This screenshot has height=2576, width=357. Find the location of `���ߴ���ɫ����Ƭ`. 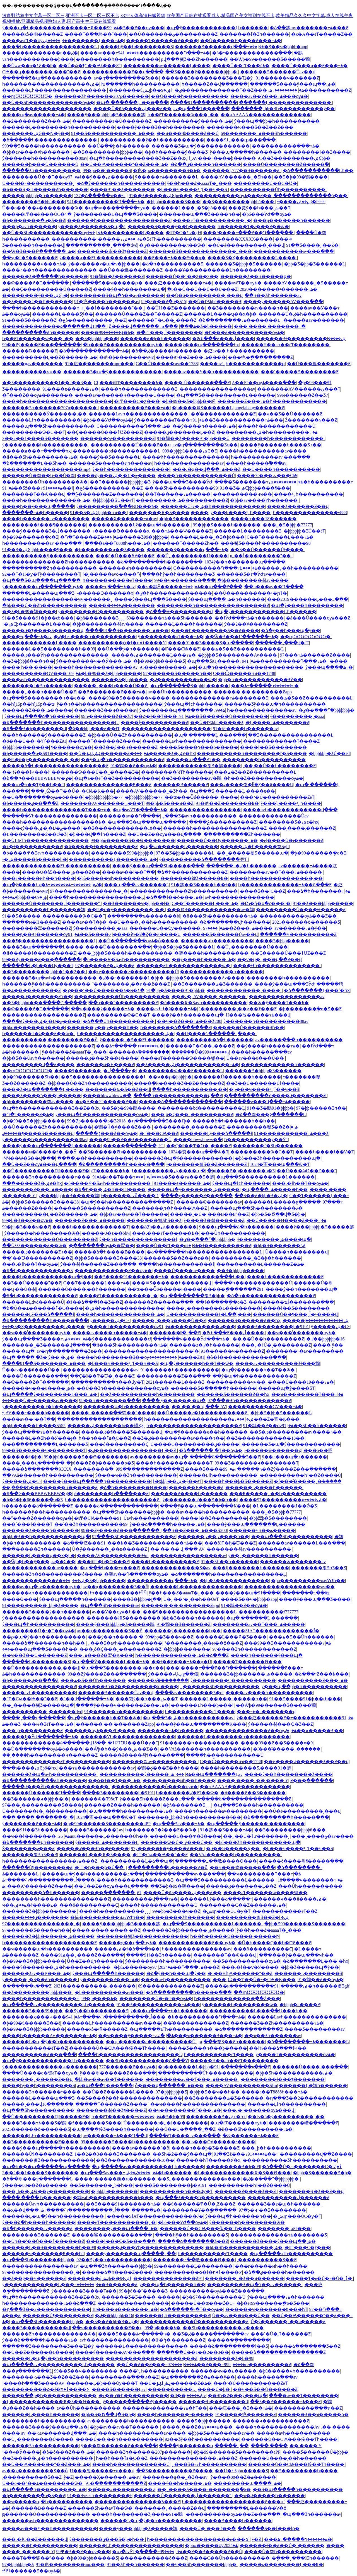

���ߴ���ɫ����Ƭ is located at coordinates (27, 1524).